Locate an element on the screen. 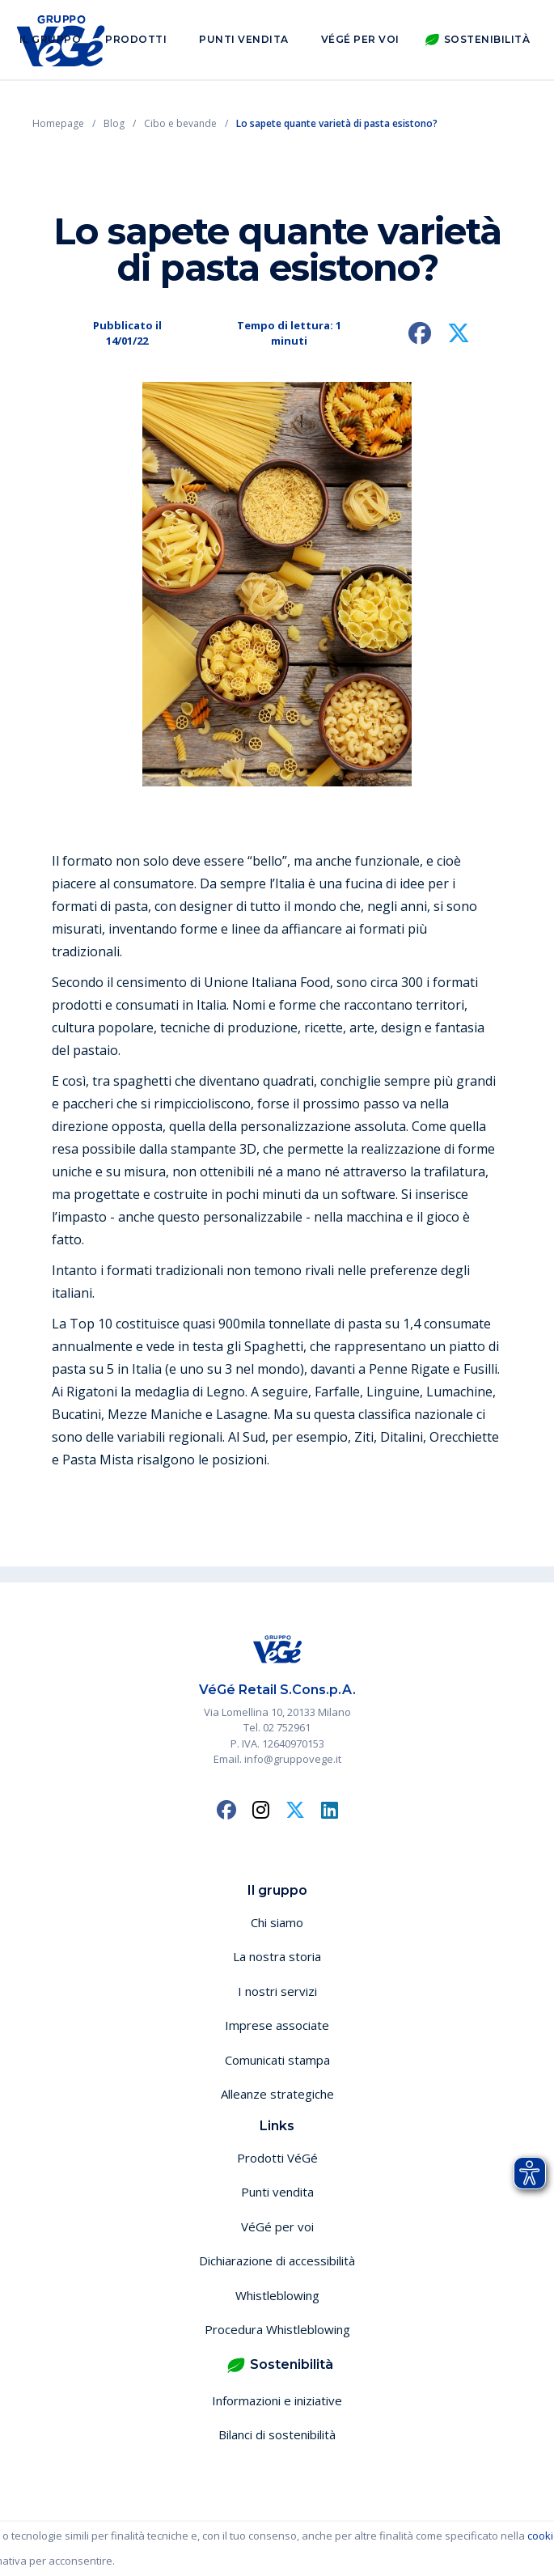  I nostri servizi is located at coordinates (277, 1991).